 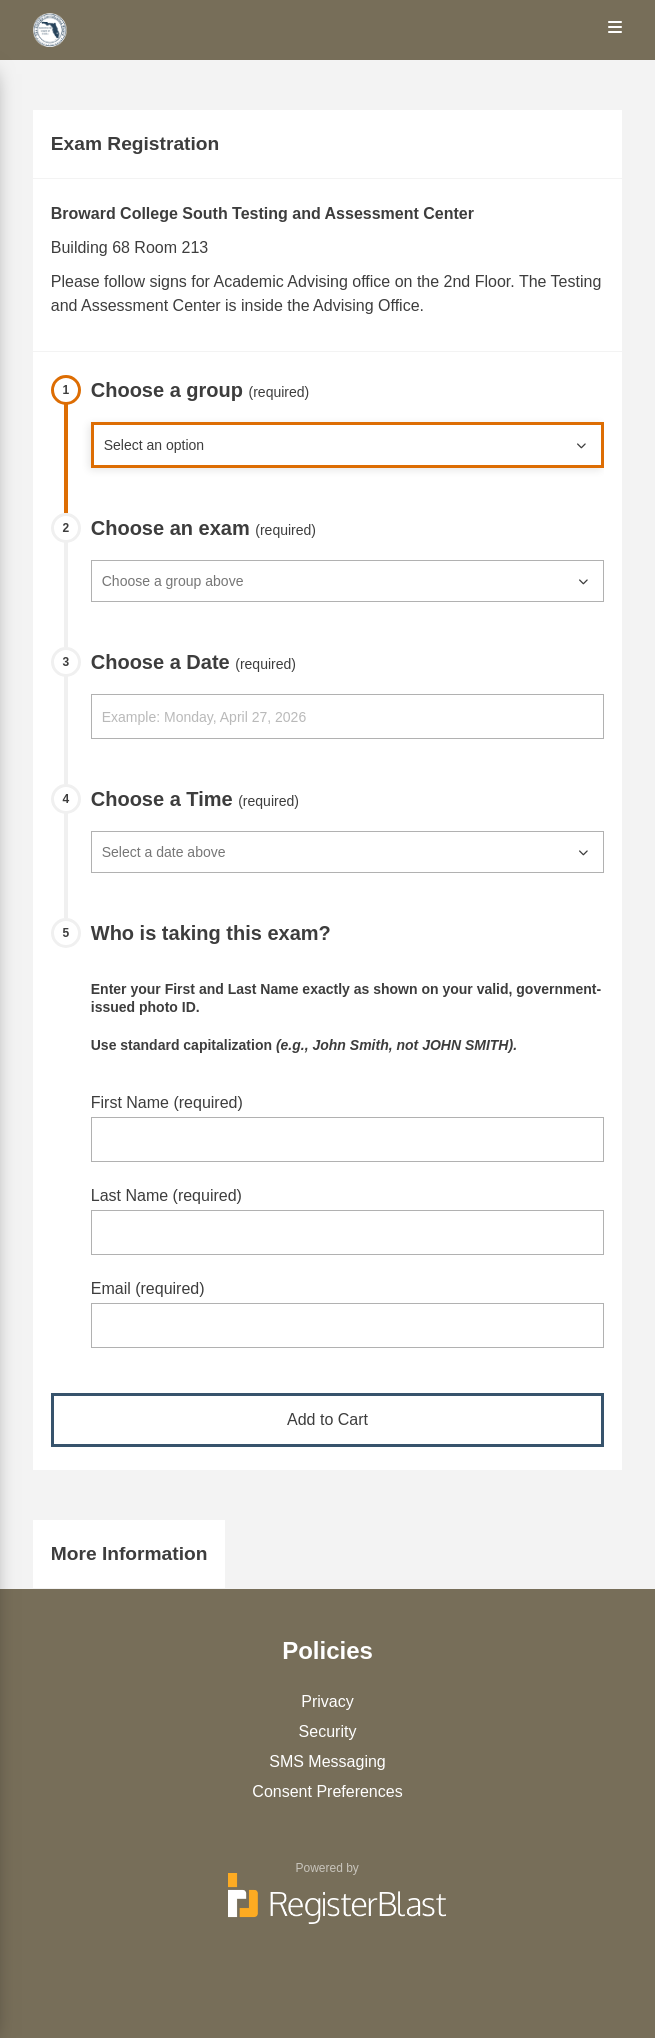 What do you see at coordinates (328, 1731) in the screenshot?
I see `Security` at bounding box center [328, 1731].